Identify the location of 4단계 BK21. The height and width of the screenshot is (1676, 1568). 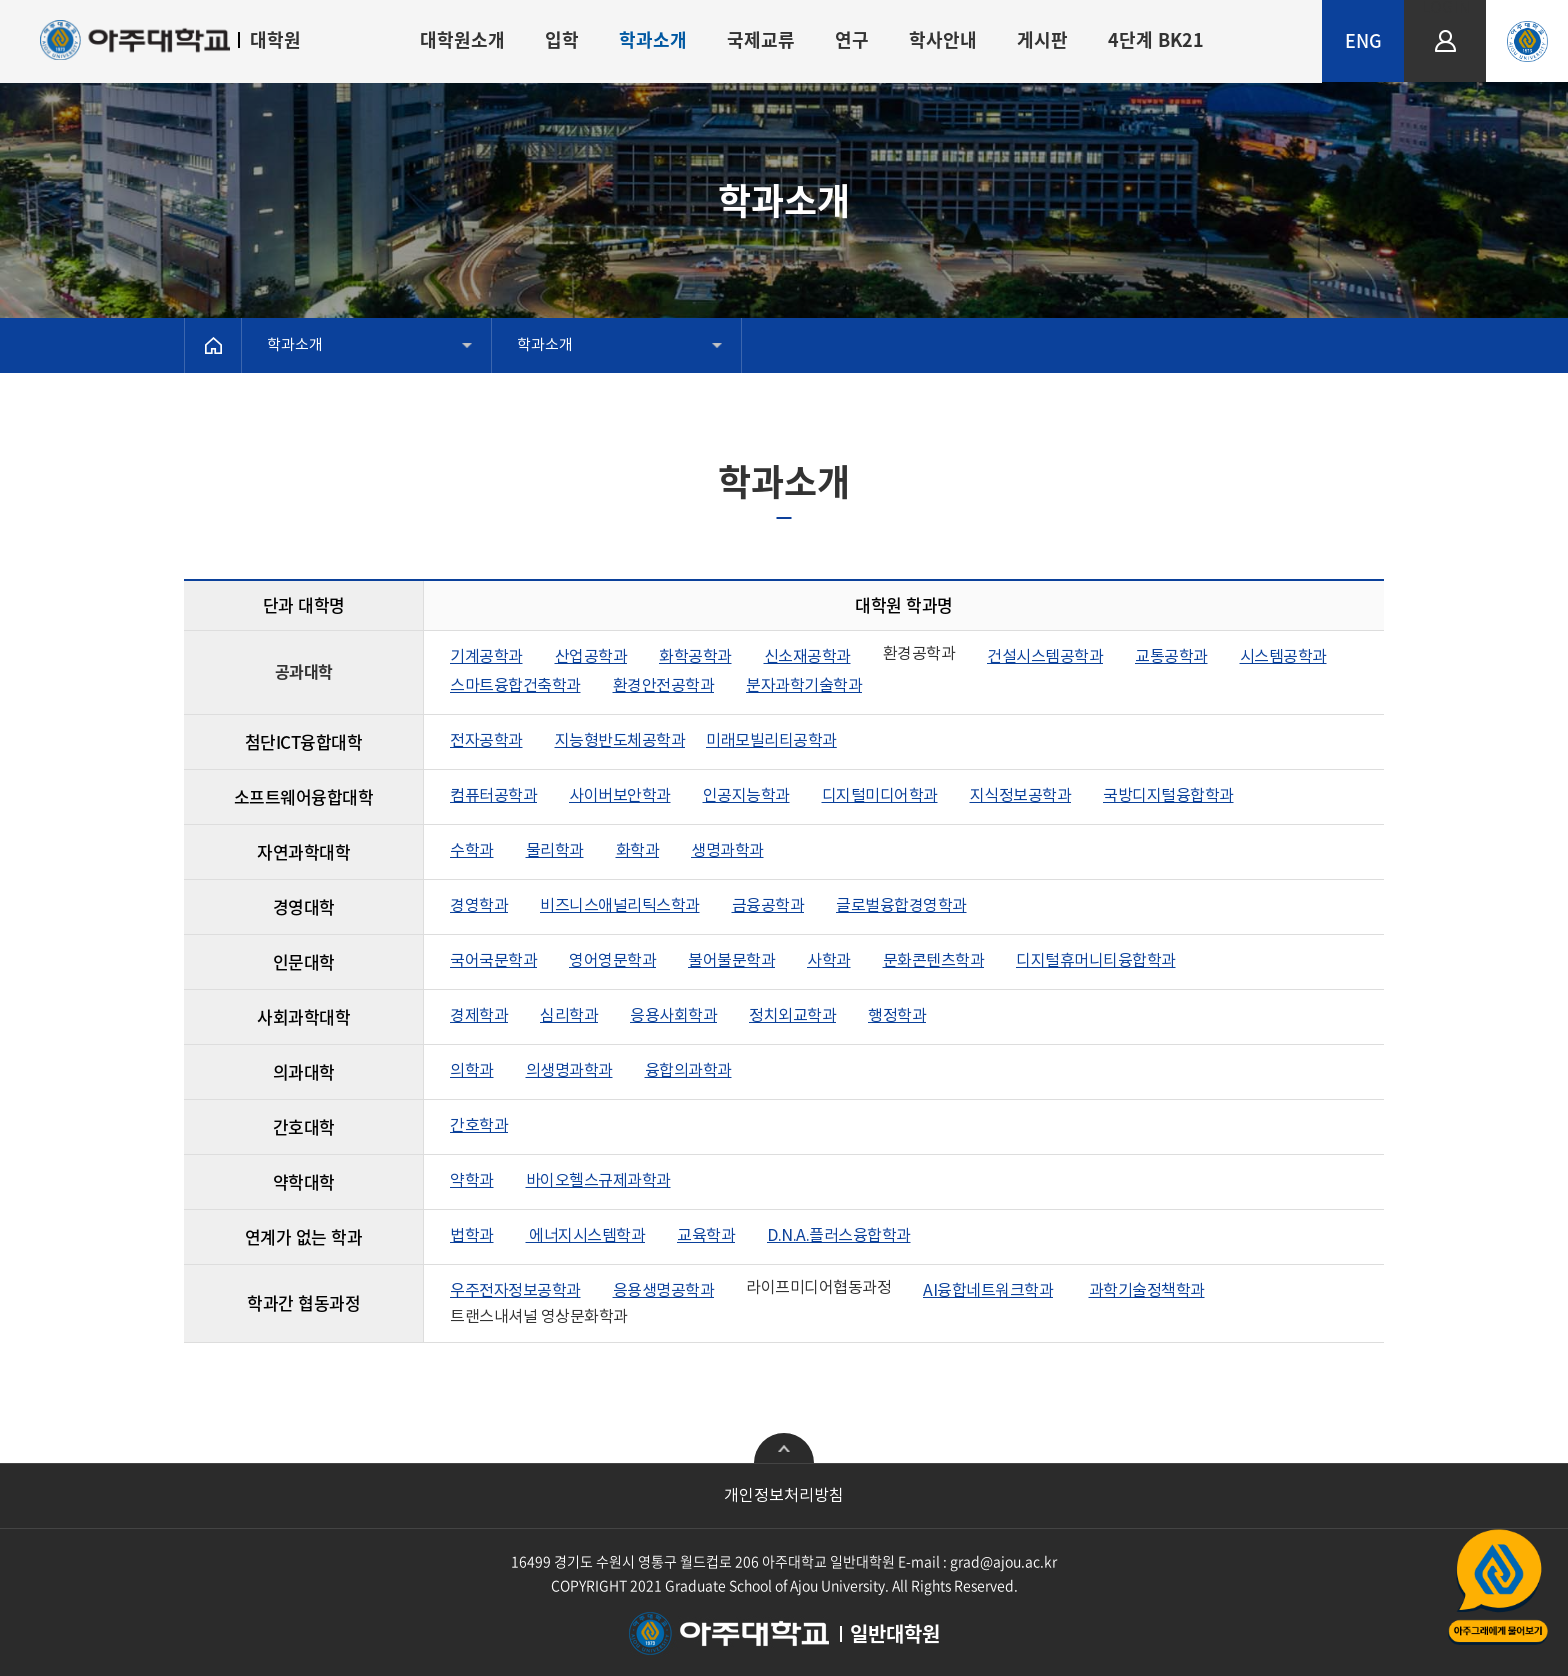
(1156, 39).